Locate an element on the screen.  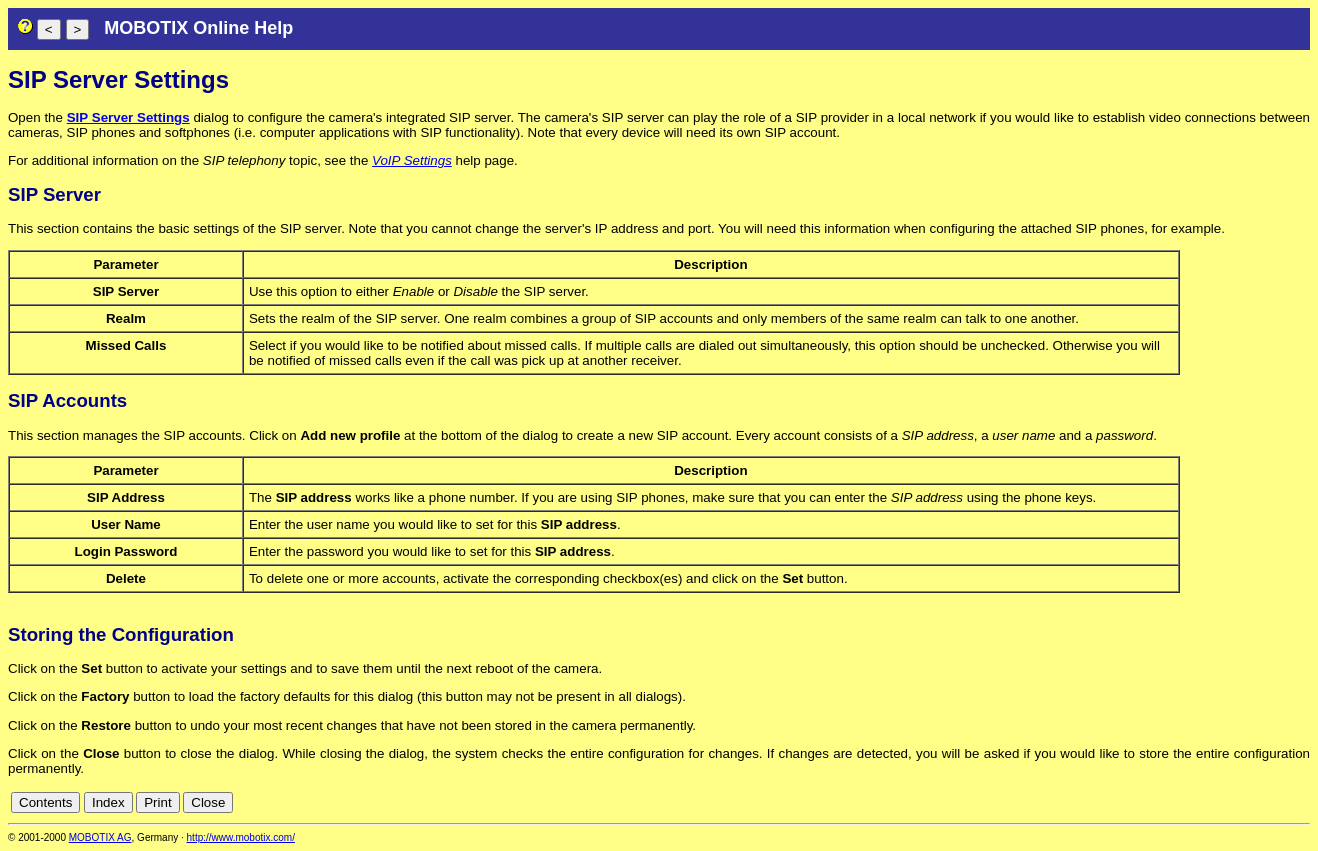
MOBOTIX Online Help is located at coordinates (198, 28).